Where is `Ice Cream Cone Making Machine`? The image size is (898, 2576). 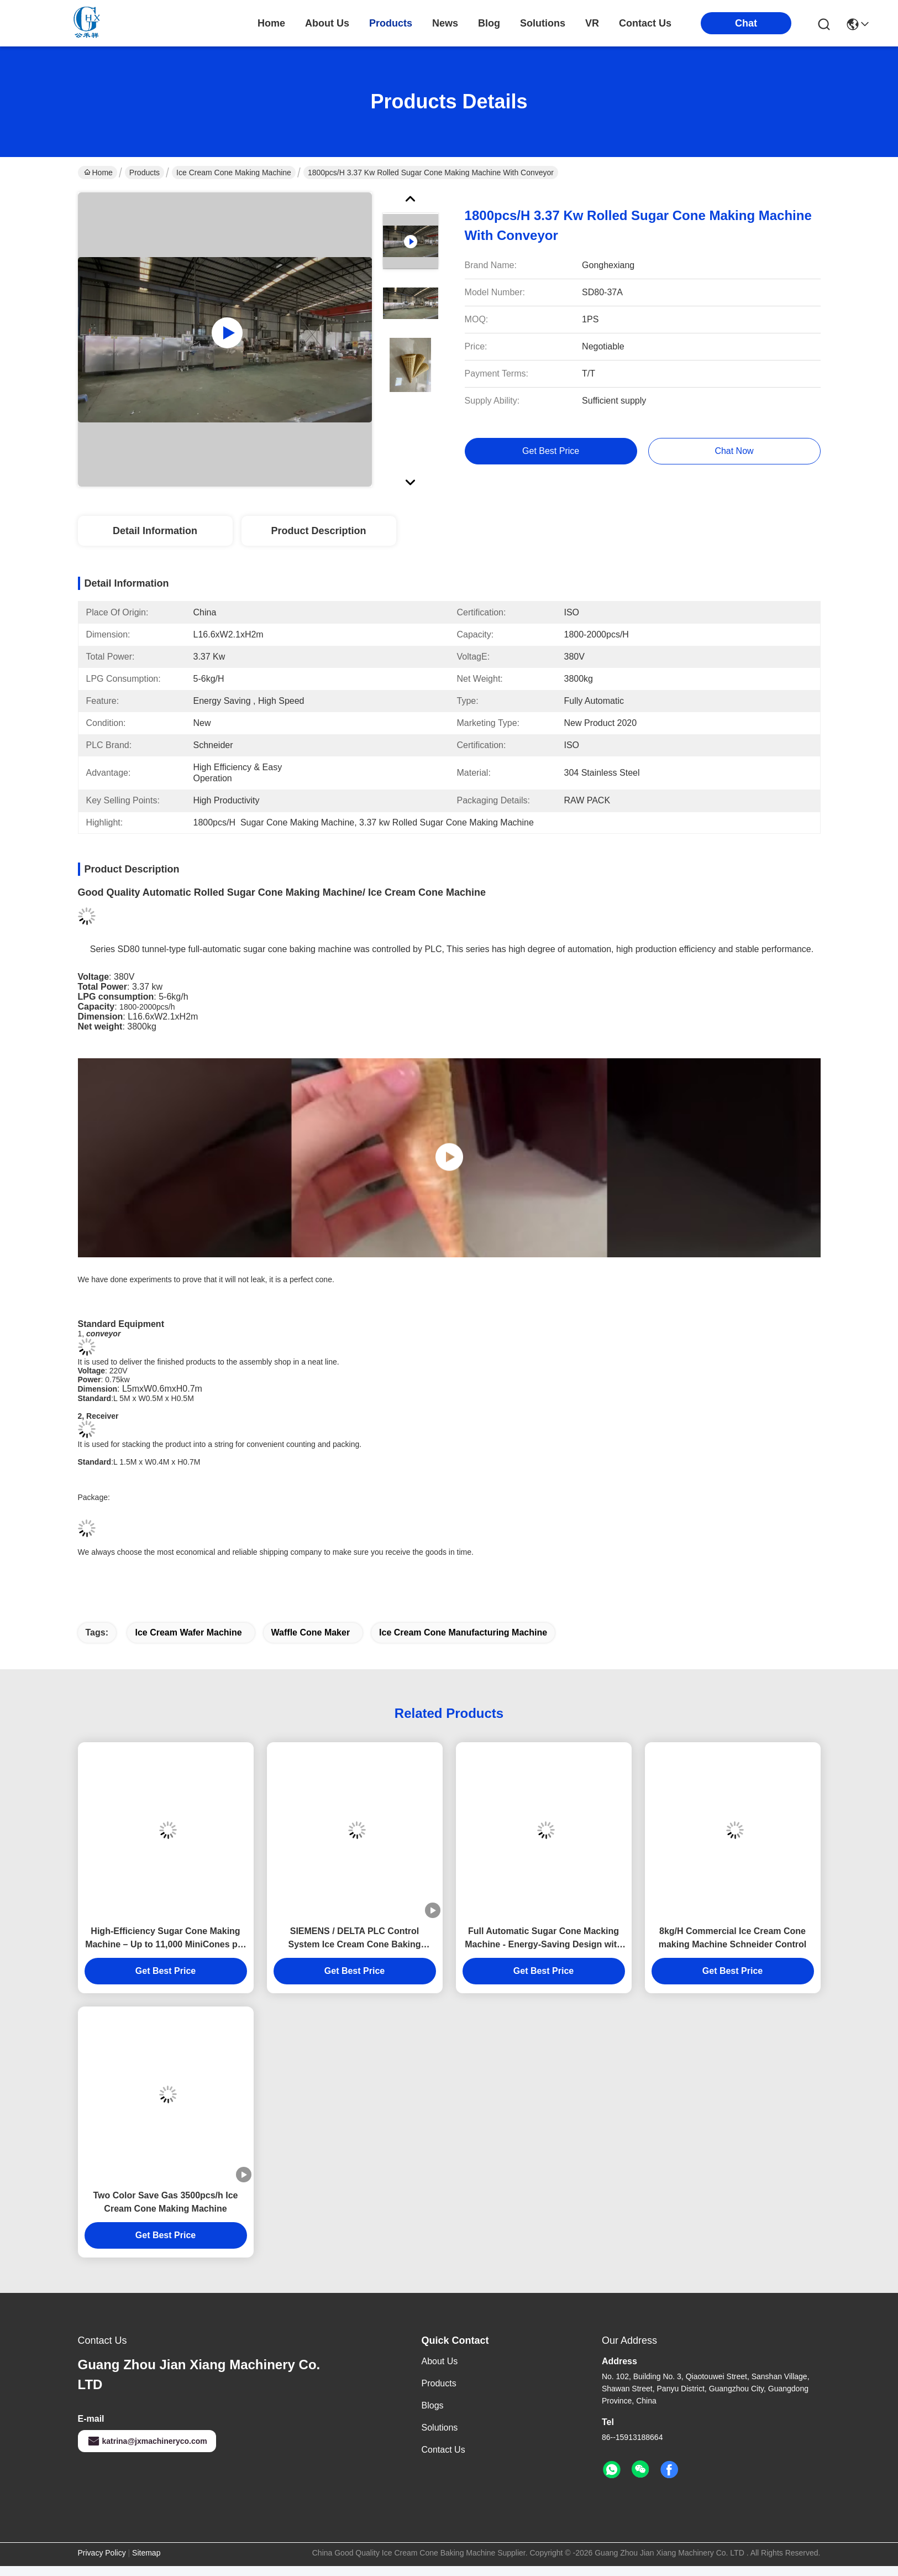
Ice Cream Cone Making Machine is located at coordinates (233, 172).